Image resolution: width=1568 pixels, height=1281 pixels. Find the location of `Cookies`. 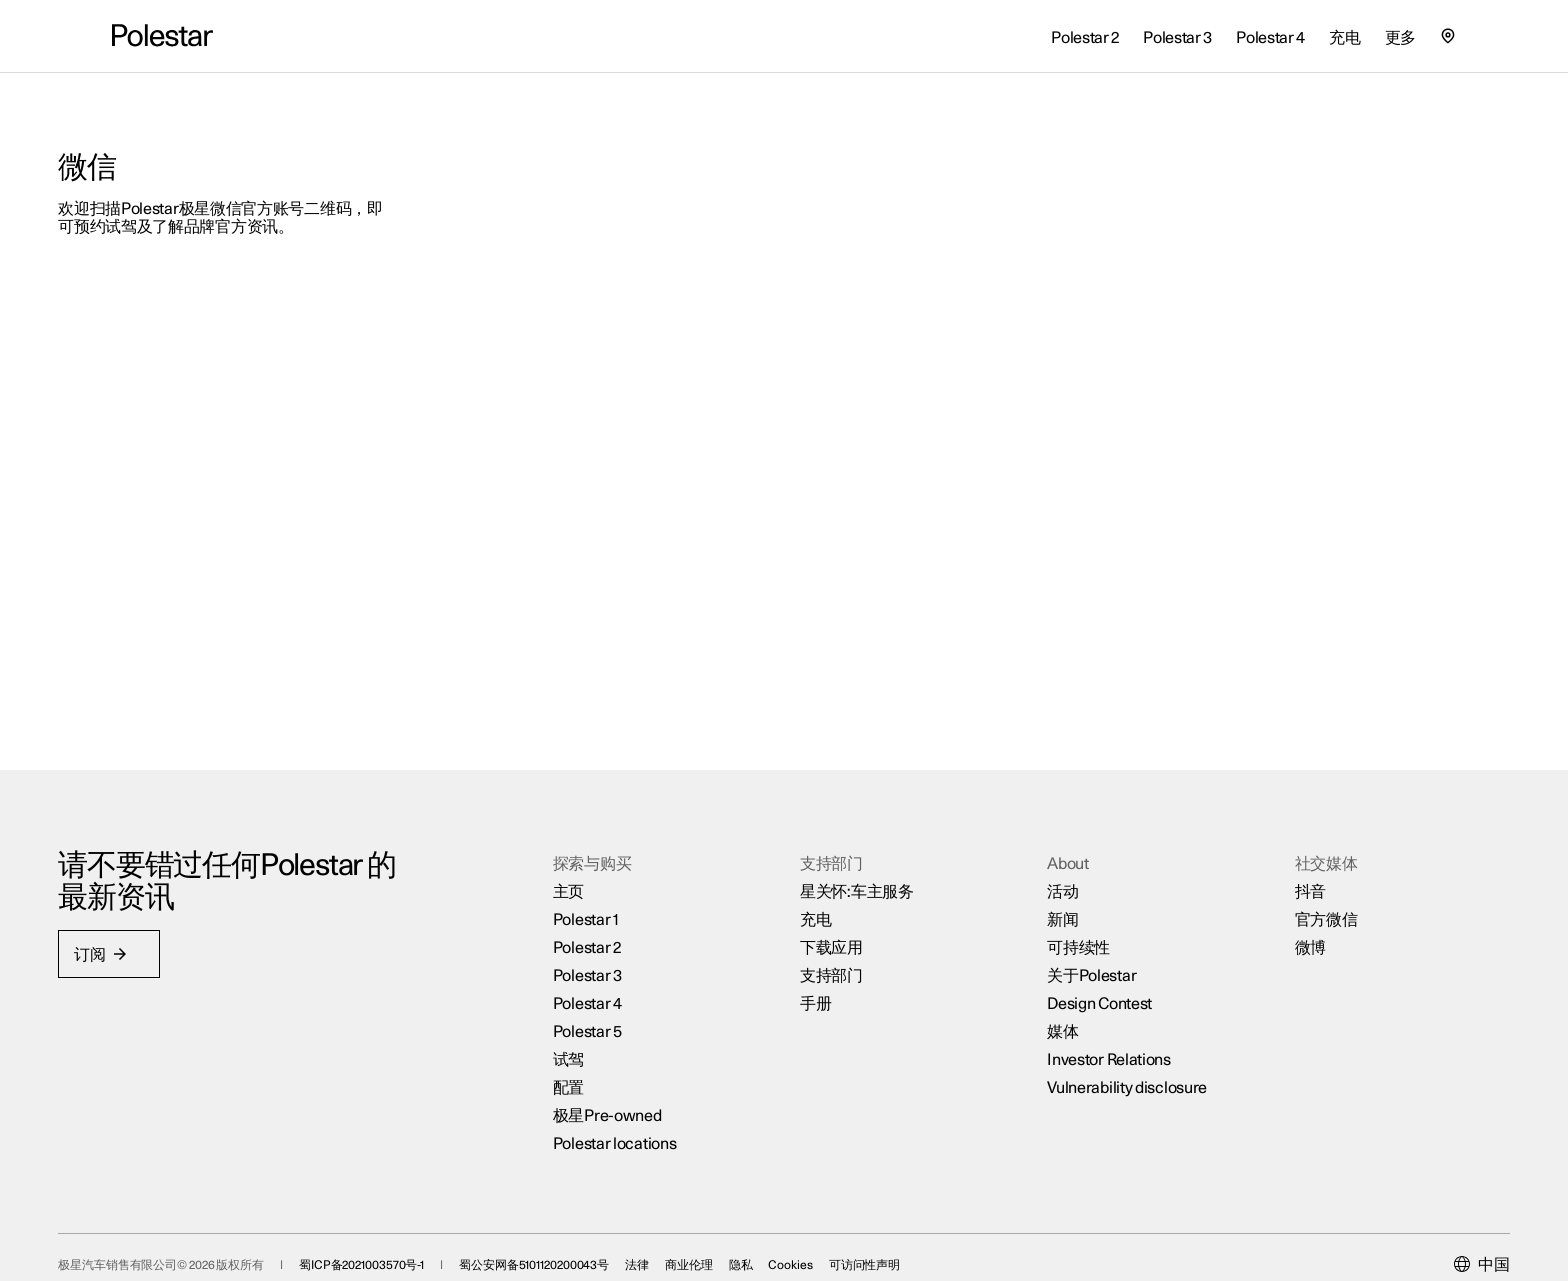

Cookies is located at coordinates (844, 1232).